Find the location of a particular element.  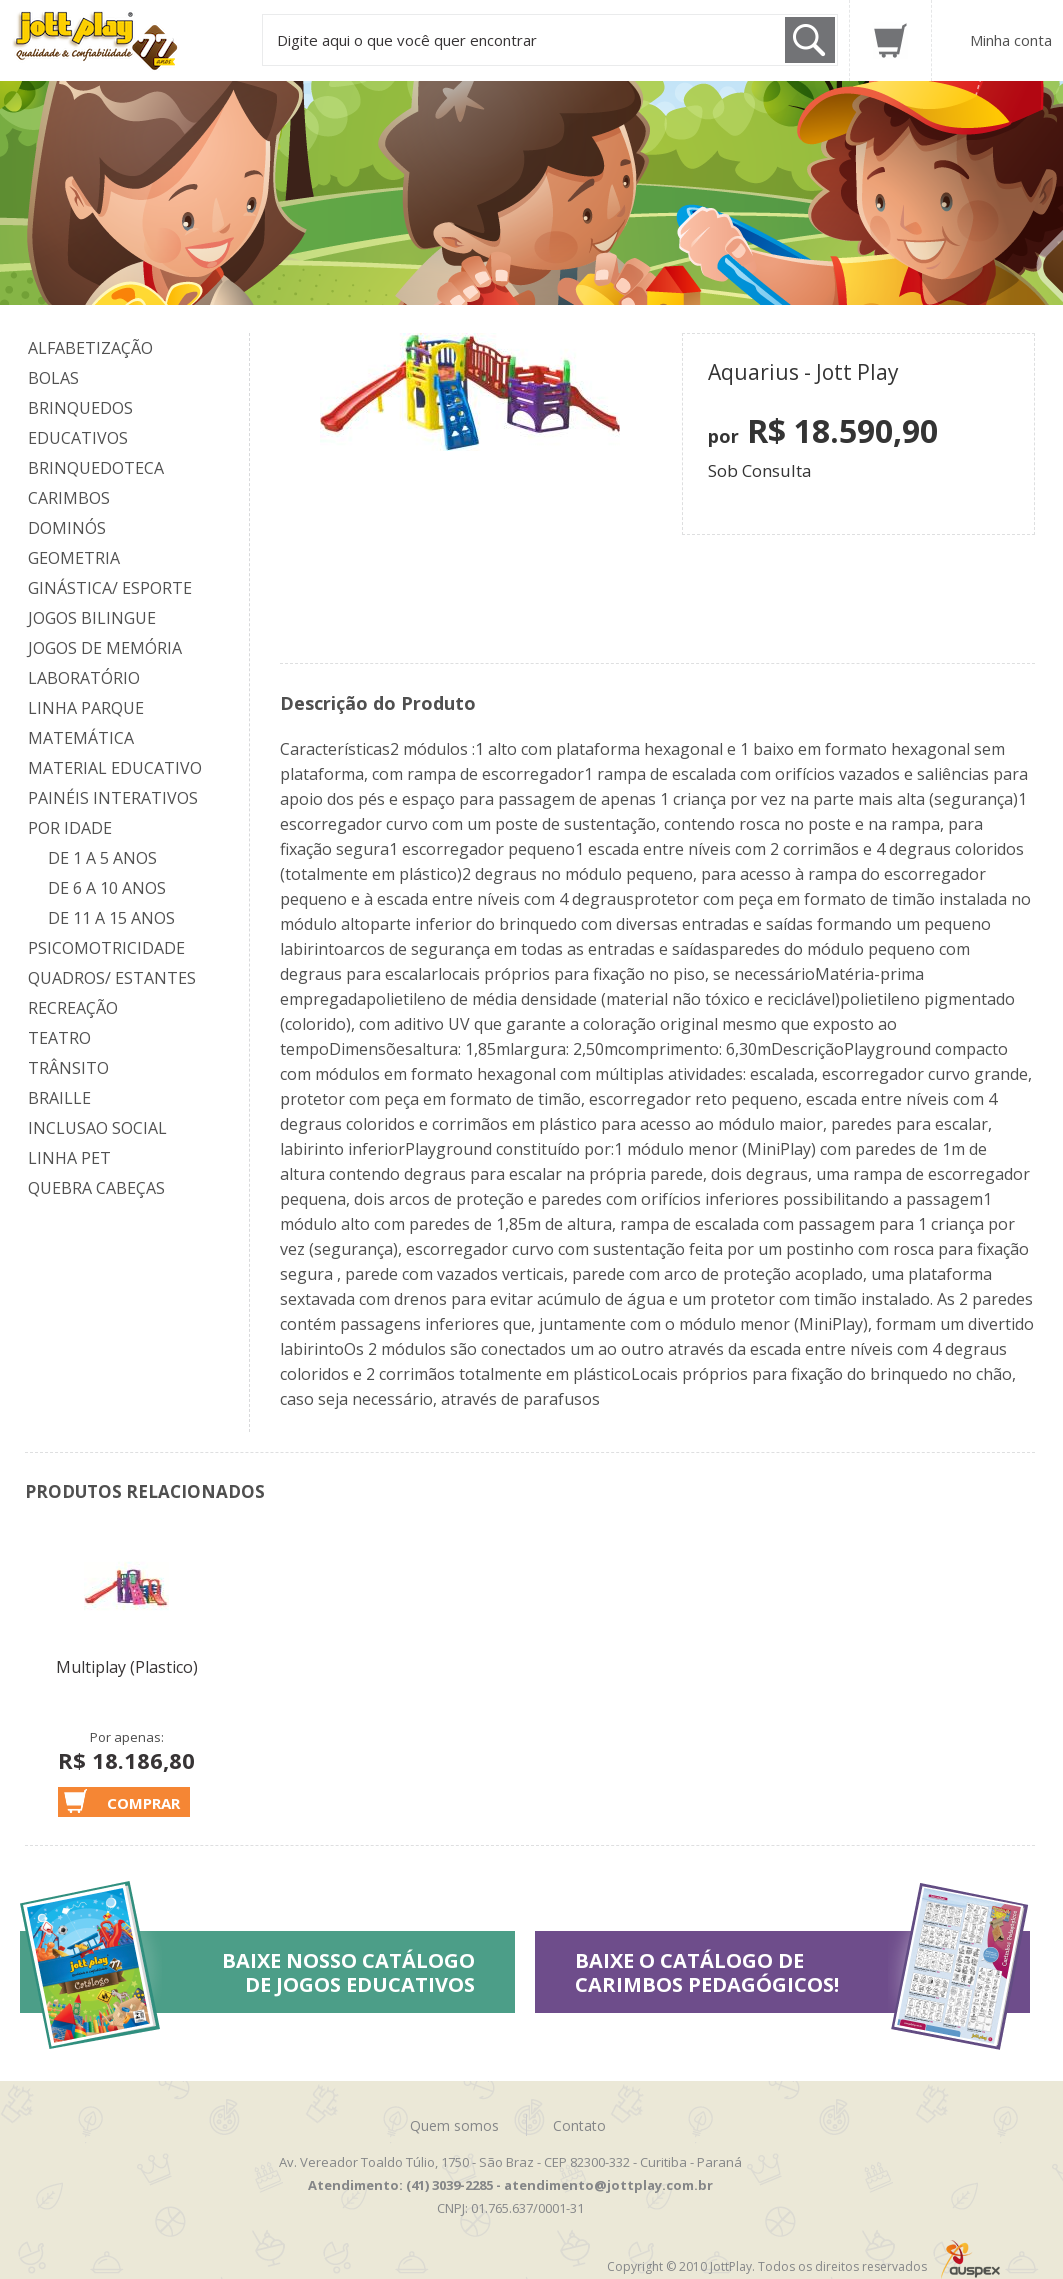

Inclusao Social is located at coordinates (97, 1128).